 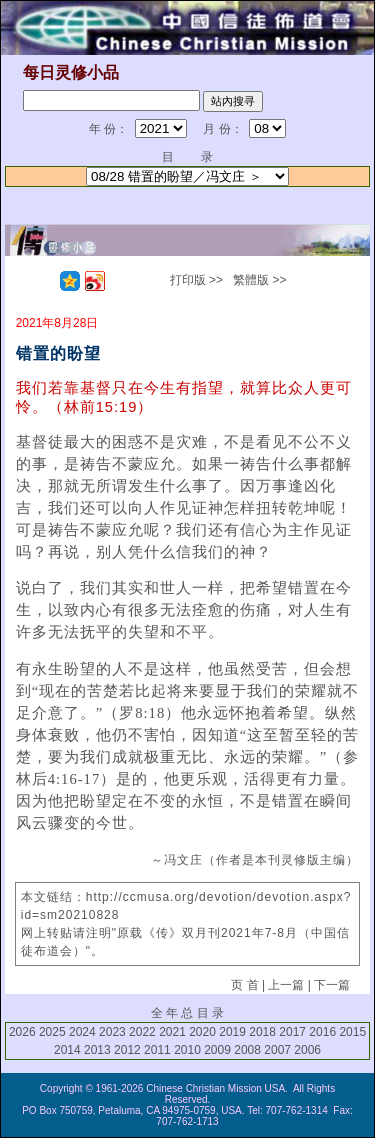 What do you see at coordinates (247, 1050) in the screenshot?
I see `2008` at bounding box center [247, 1050].